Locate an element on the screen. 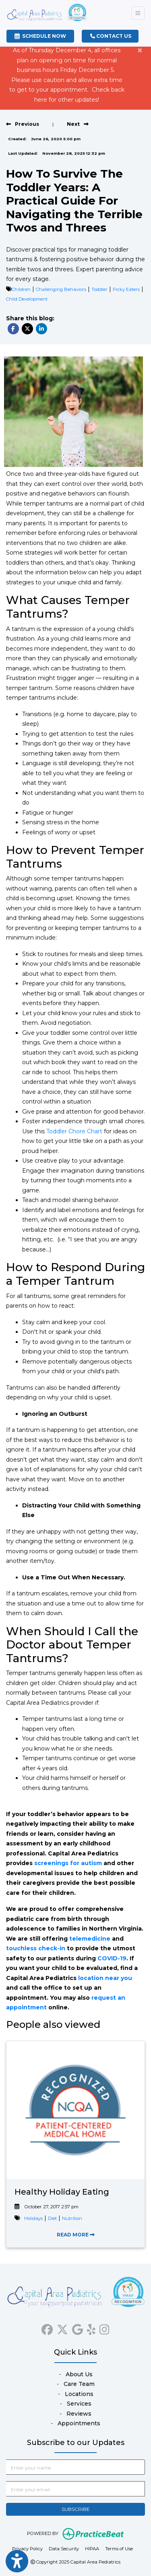 This screenshot has width=151, height=2576. [View previous blog] is located at coordinates (22, 124).